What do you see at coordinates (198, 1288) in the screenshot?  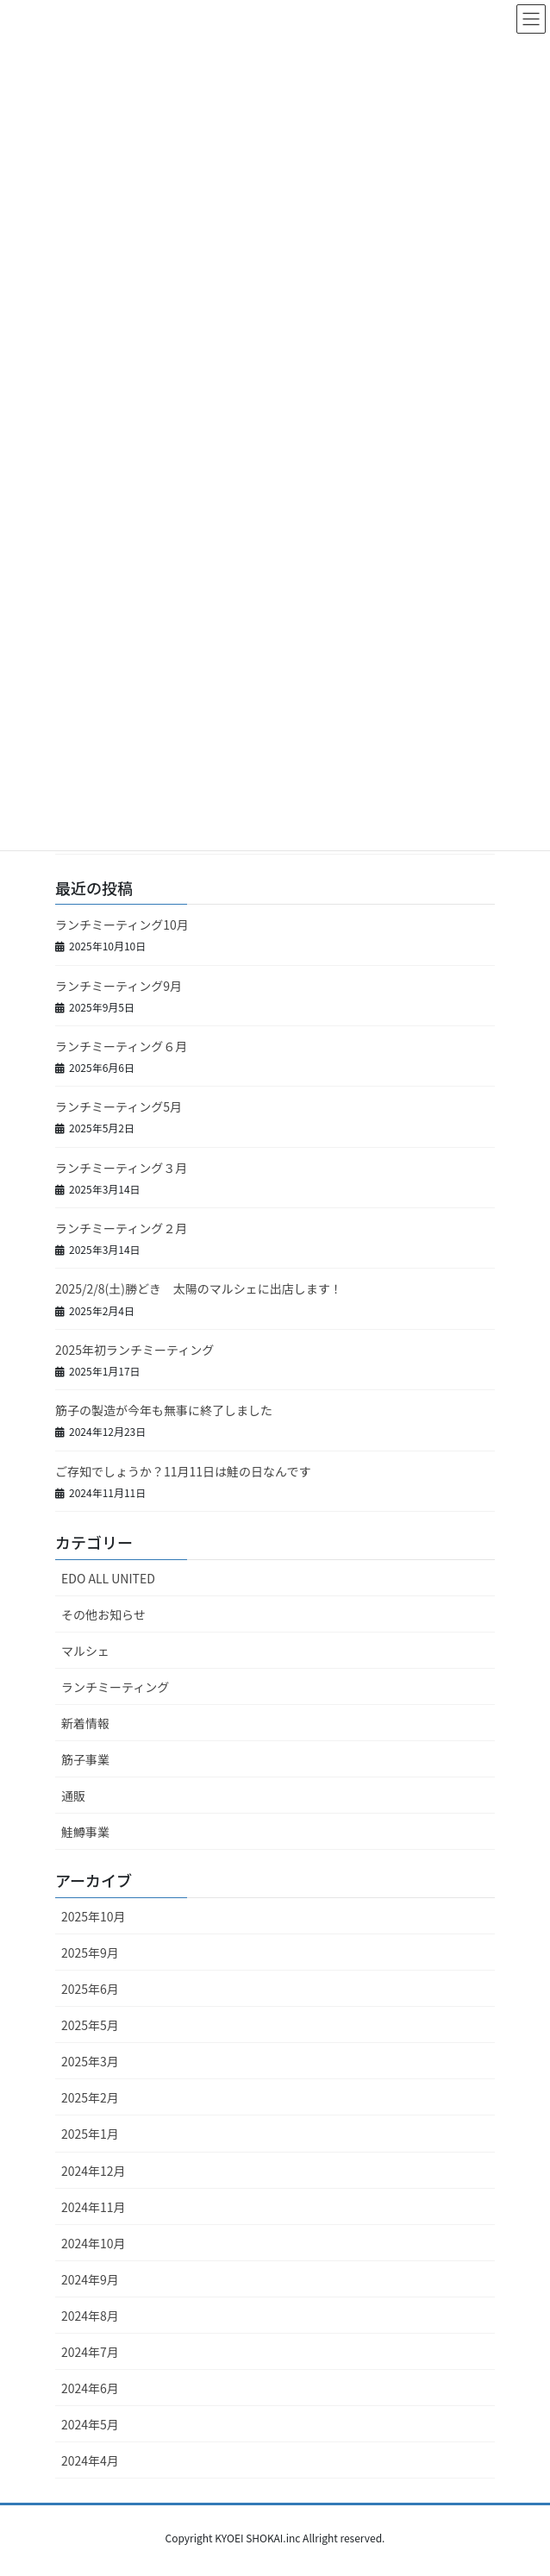 I see `2025/2/8(土)勝どき 太陽のマルシェに出店します！` at bounding box center [198, 1288].